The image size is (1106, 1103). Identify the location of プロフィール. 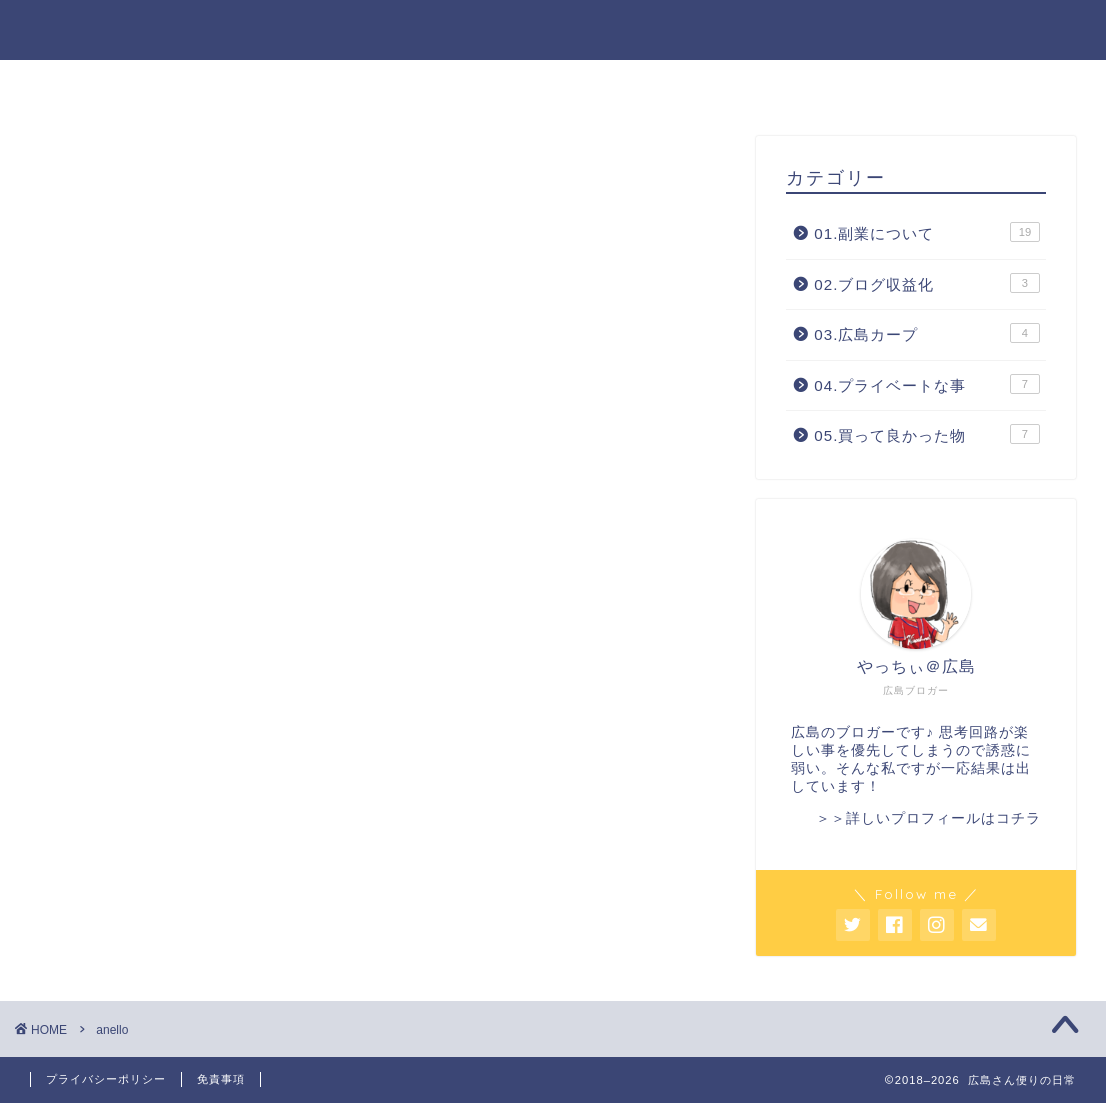
(529, 84).